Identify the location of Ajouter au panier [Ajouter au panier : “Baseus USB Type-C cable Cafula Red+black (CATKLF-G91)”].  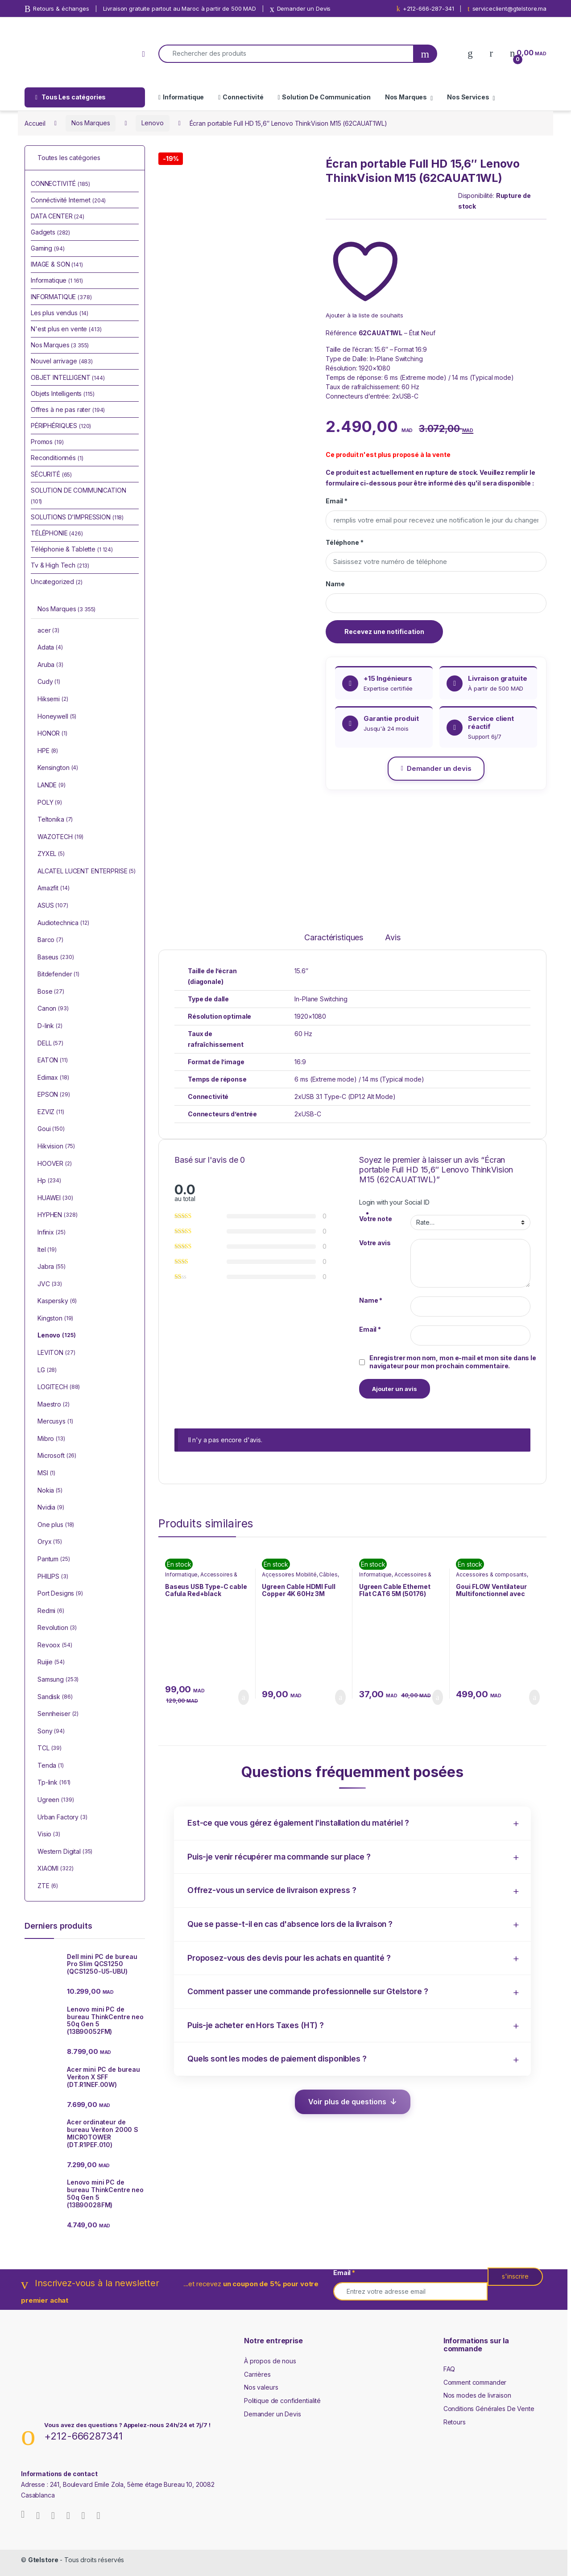
(243, 1697).